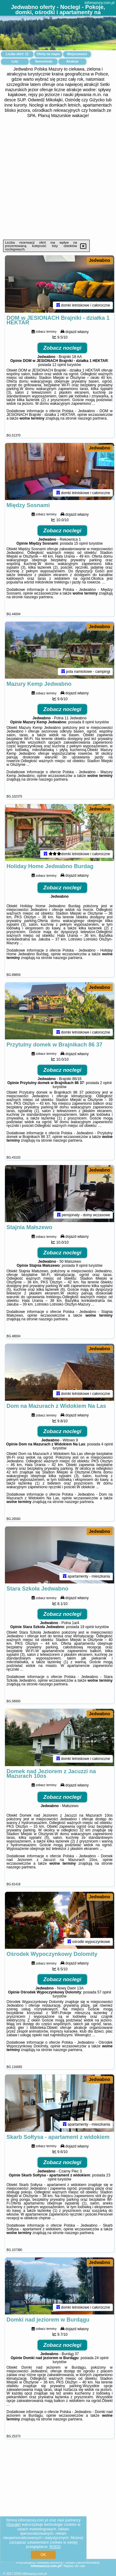 The image size is (116, 2576). Describe the element at coordinates (59, 365) in the screenshot. I see `12 opinii` at that location.